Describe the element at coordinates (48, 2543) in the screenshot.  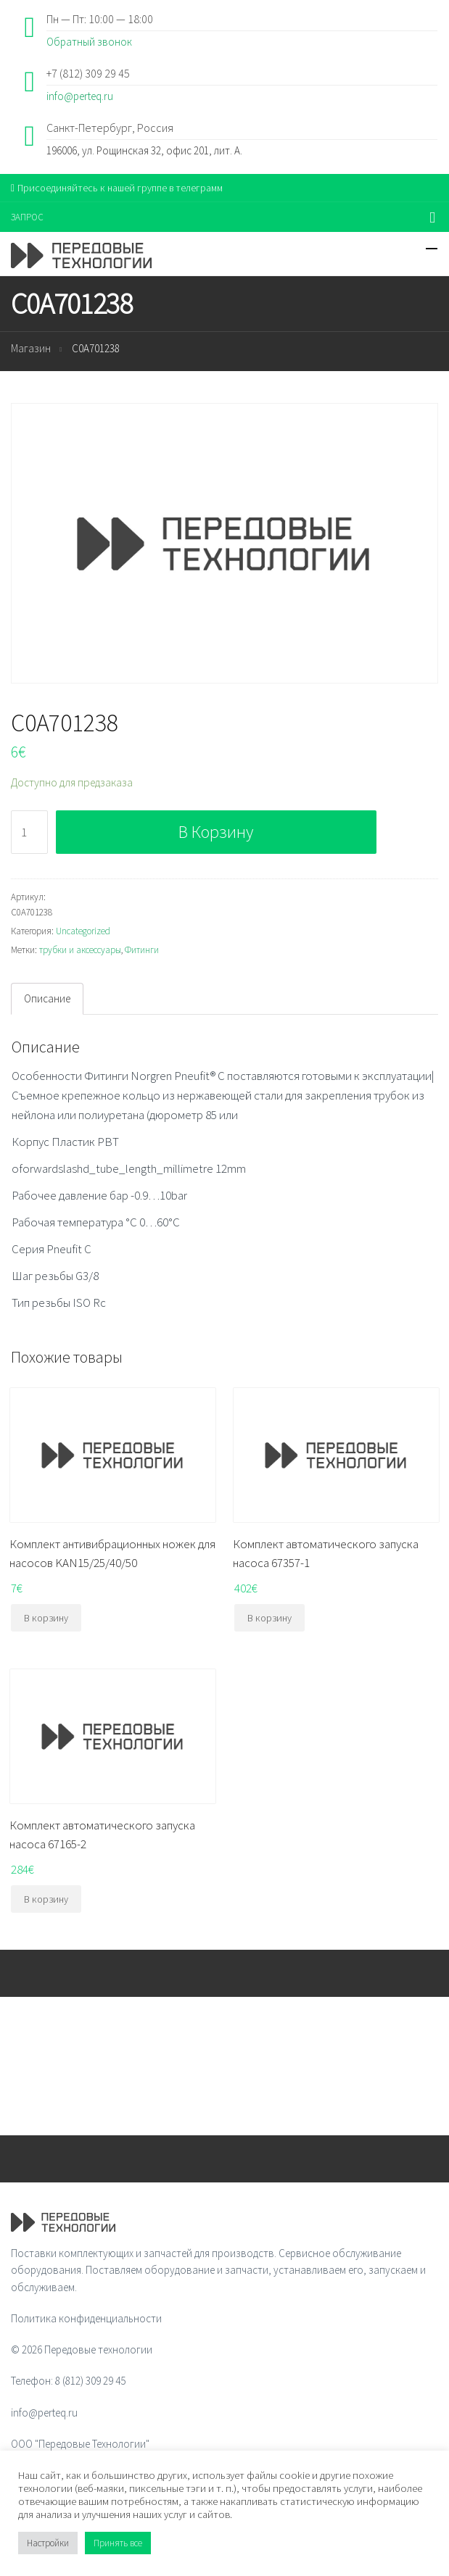
I see `Настройки [button]` at that location.